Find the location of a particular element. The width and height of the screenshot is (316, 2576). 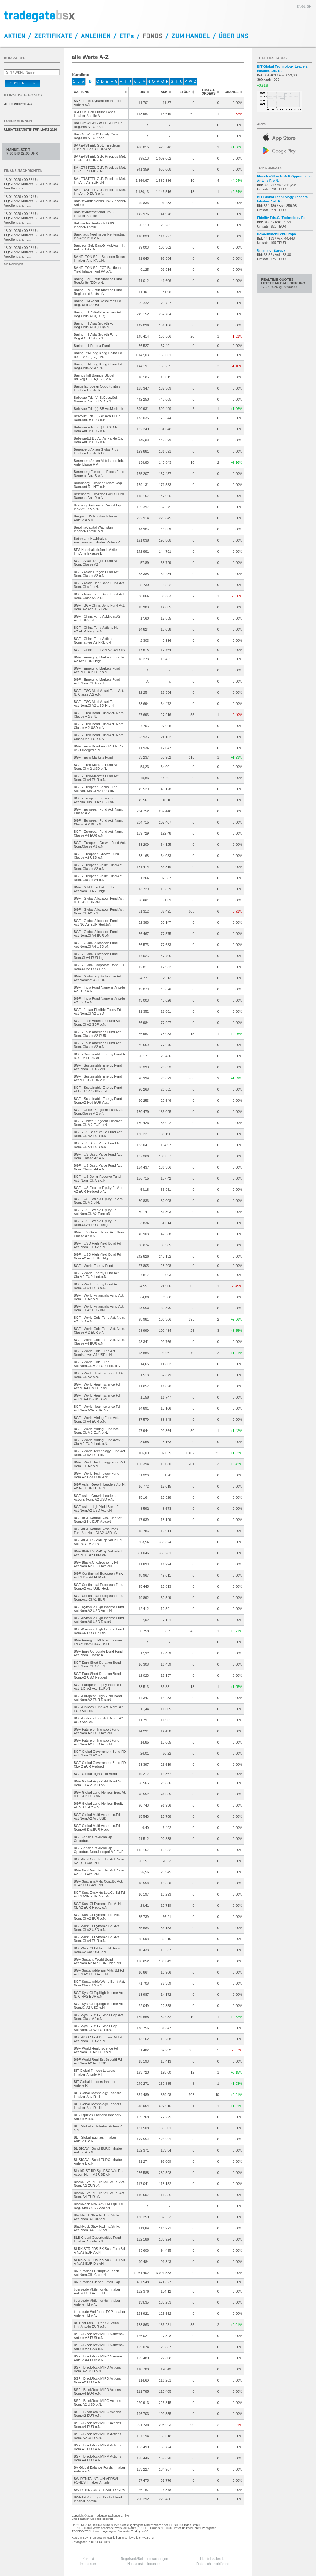

BGF-BGF Natural Res.FundAct.Nom.A2 Hd EUR Acc.oN is located at coordinates (98, 1519).